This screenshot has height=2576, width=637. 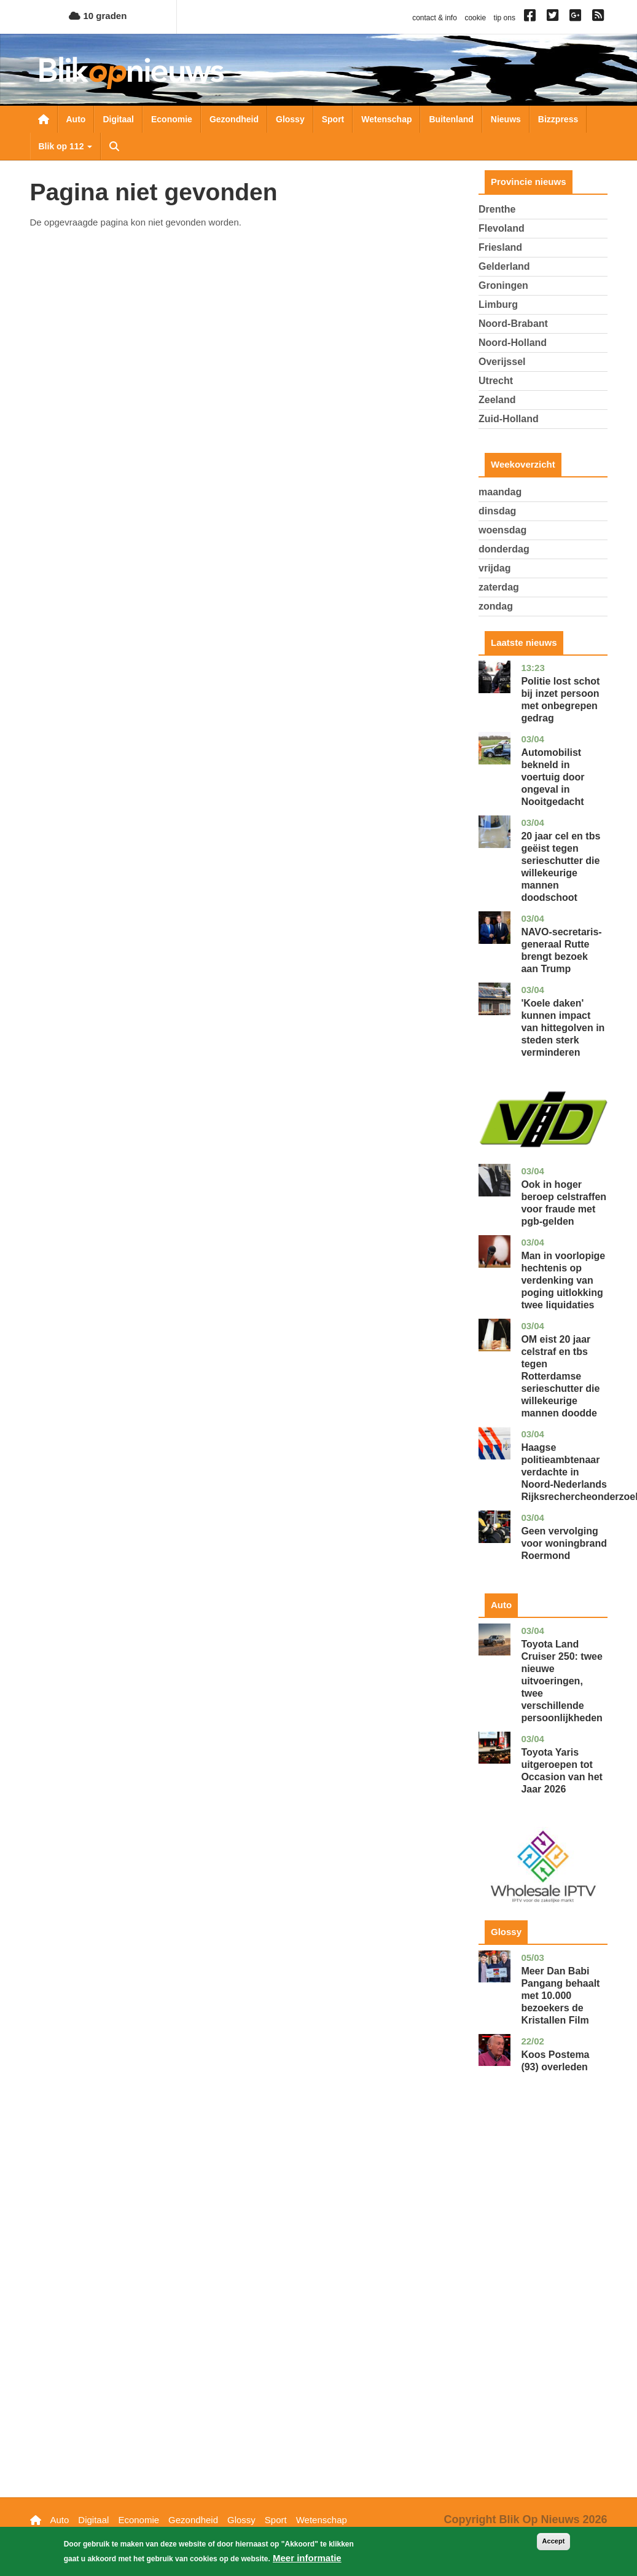 What do you see at coordinates (504, 549) in the screenshot?
I see `donderdag` at bounding box center [504, 549].